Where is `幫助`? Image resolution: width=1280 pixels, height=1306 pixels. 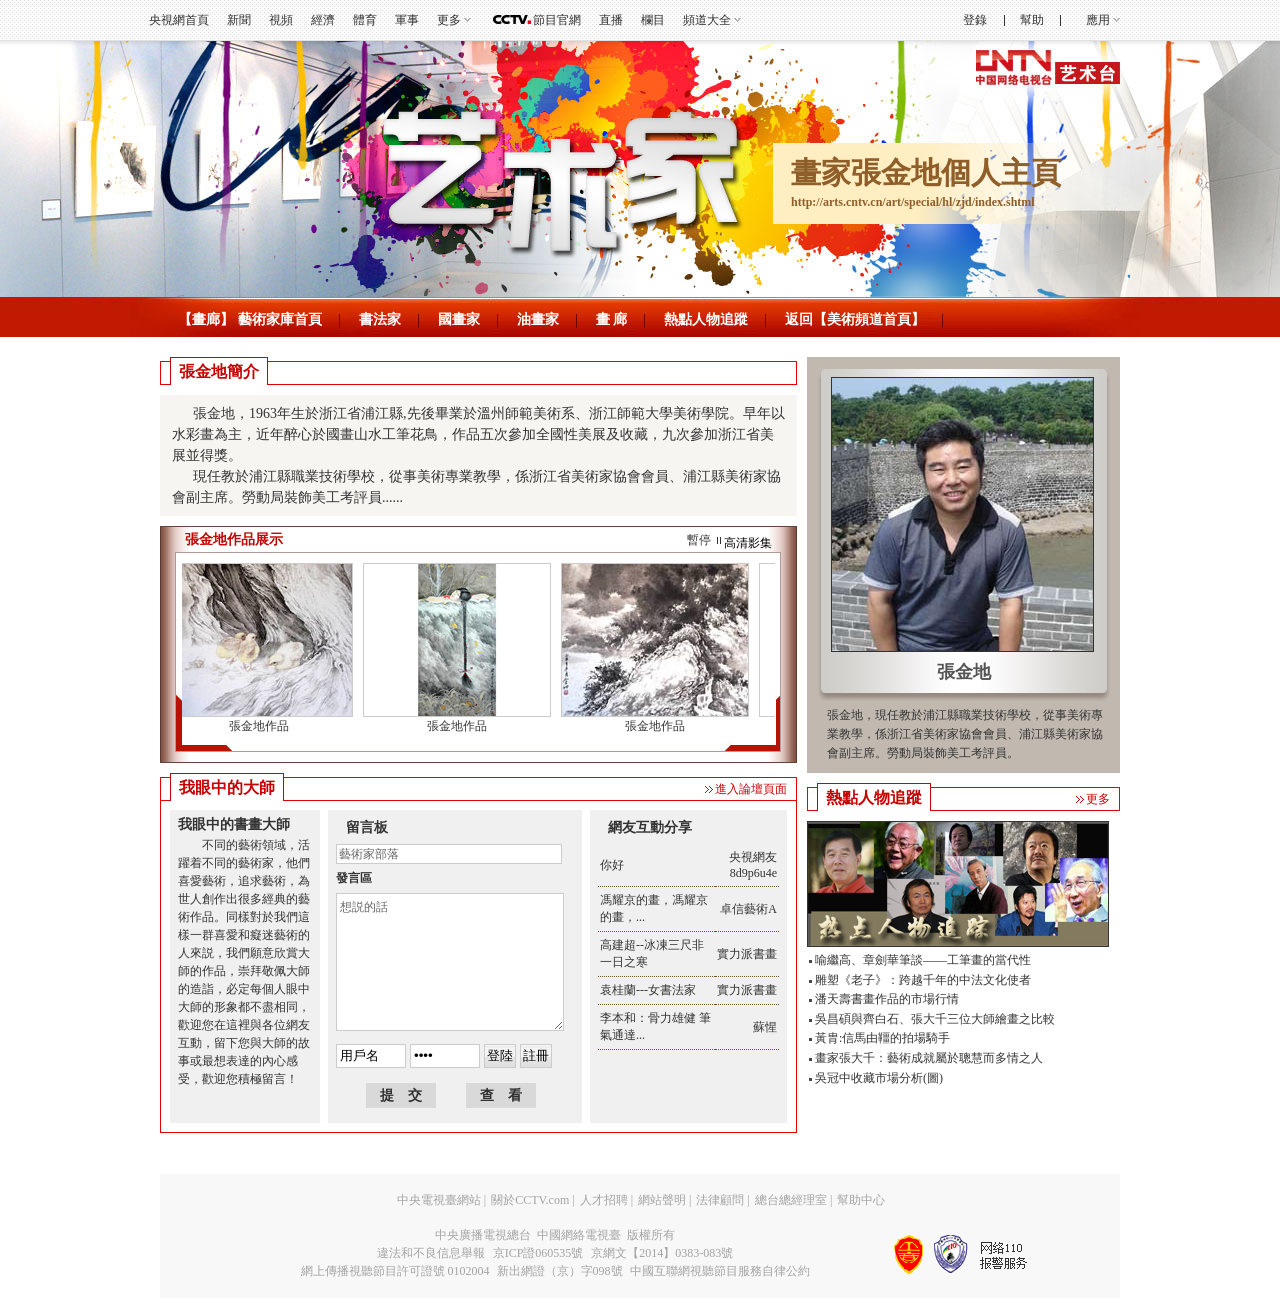 幫助 is located at coordinates (1032, 20).